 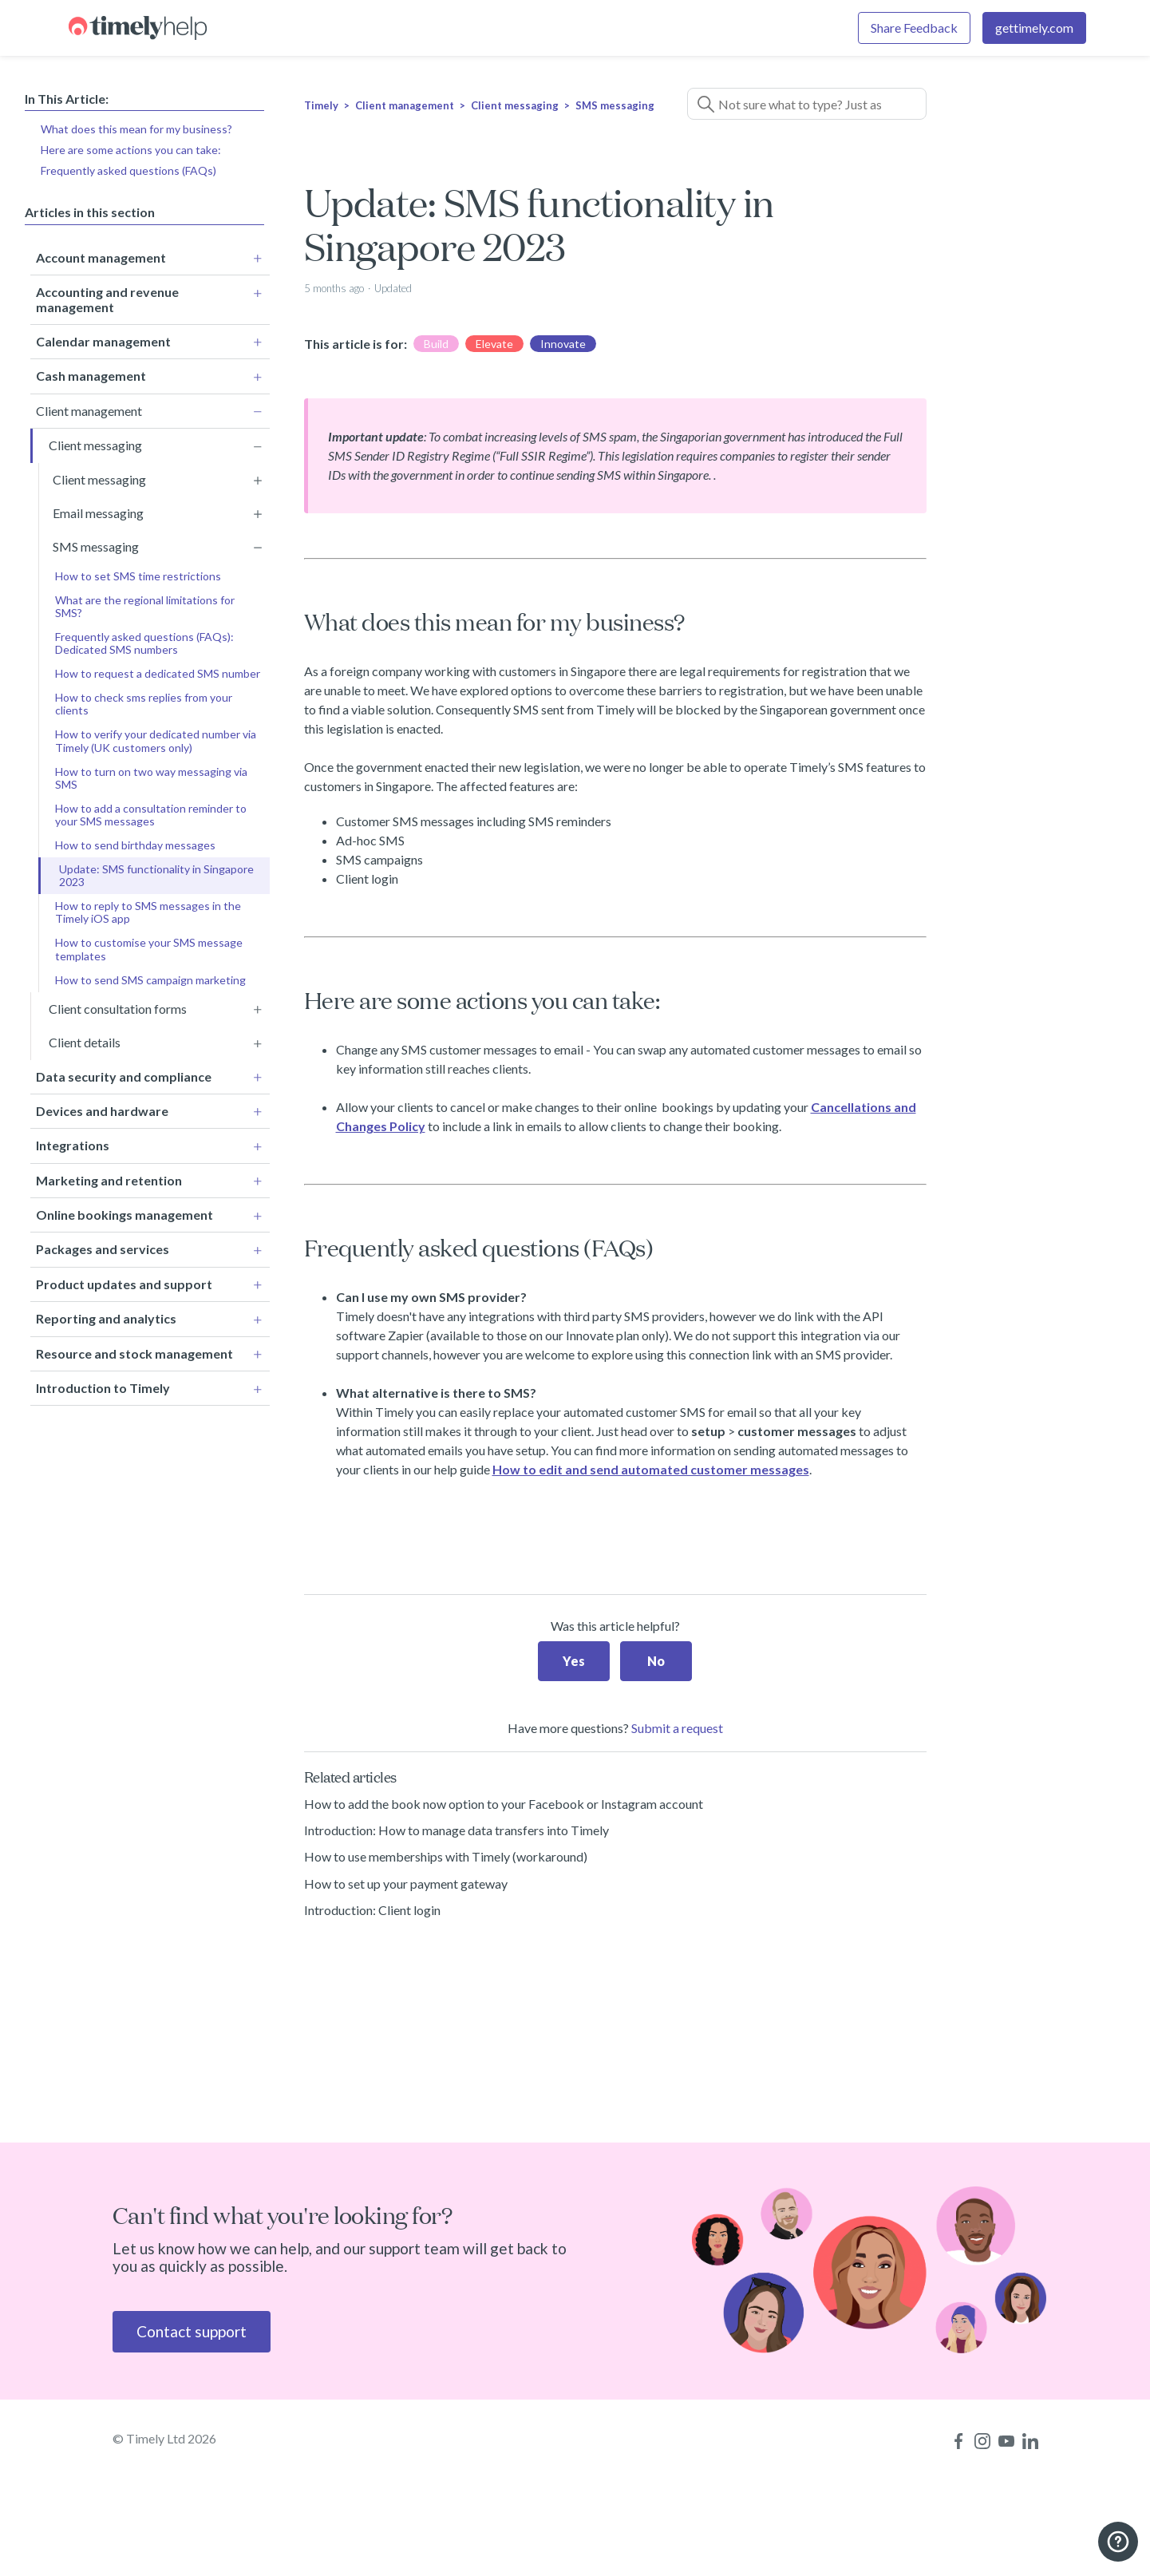 I want to click on No [This article was not helpful], so click(x=656, y=1660).